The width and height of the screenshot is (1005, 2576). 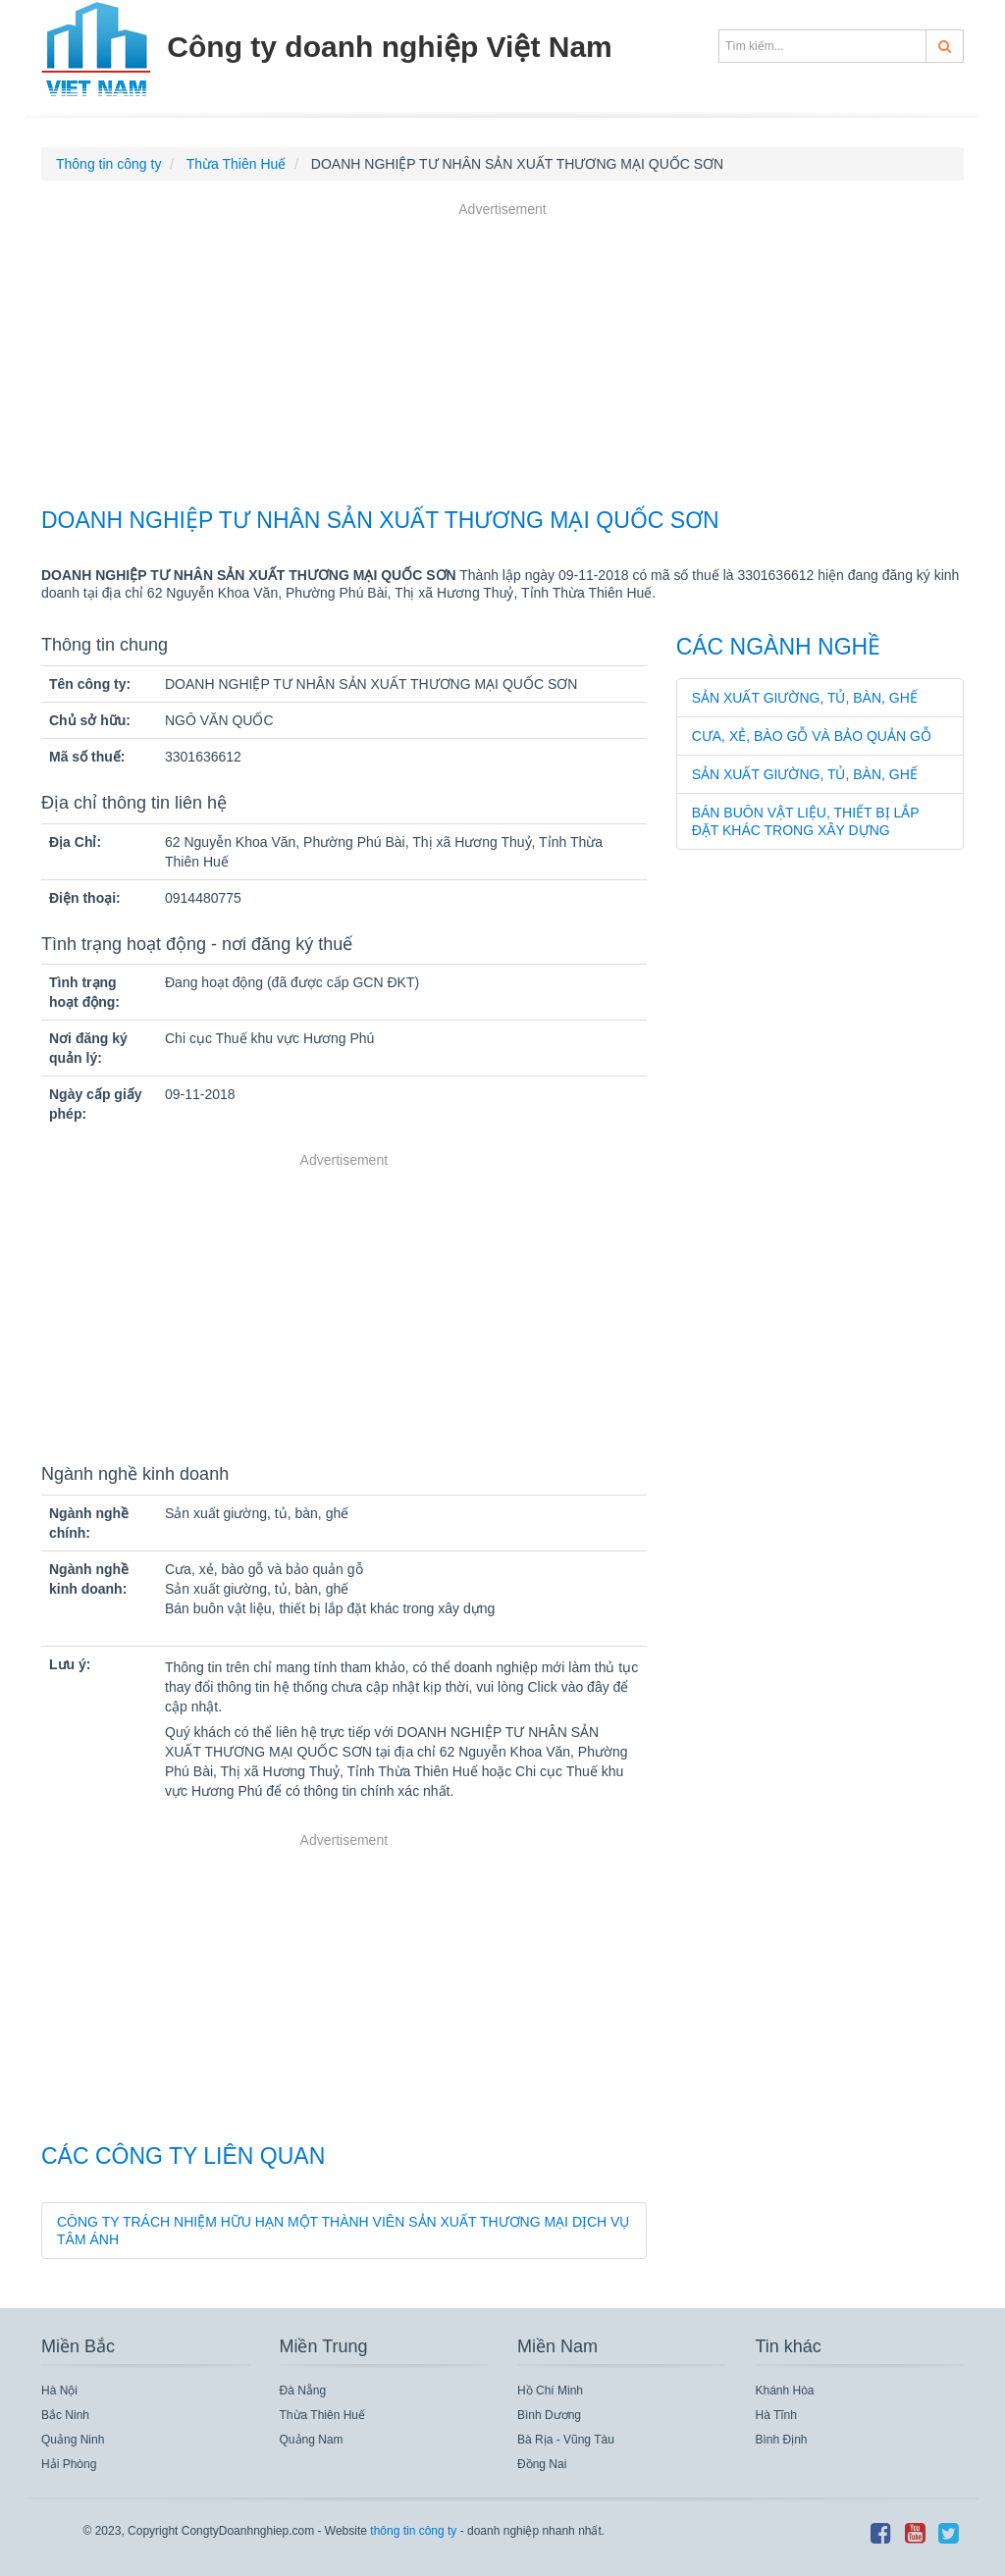 What do you see at coordinates (413, 2531) in the screenshot?
I see `thông tin công ty` at bounding box center [413, 2531].